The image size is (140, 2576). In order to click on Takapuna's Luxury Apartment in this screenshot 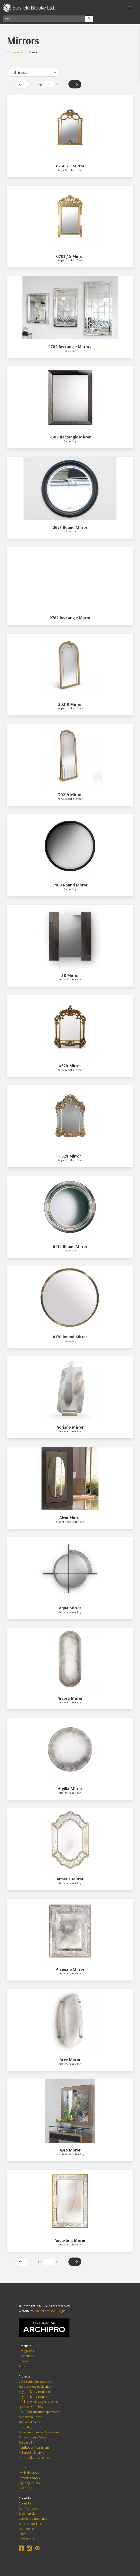, I will do `click(39, 2432)`.